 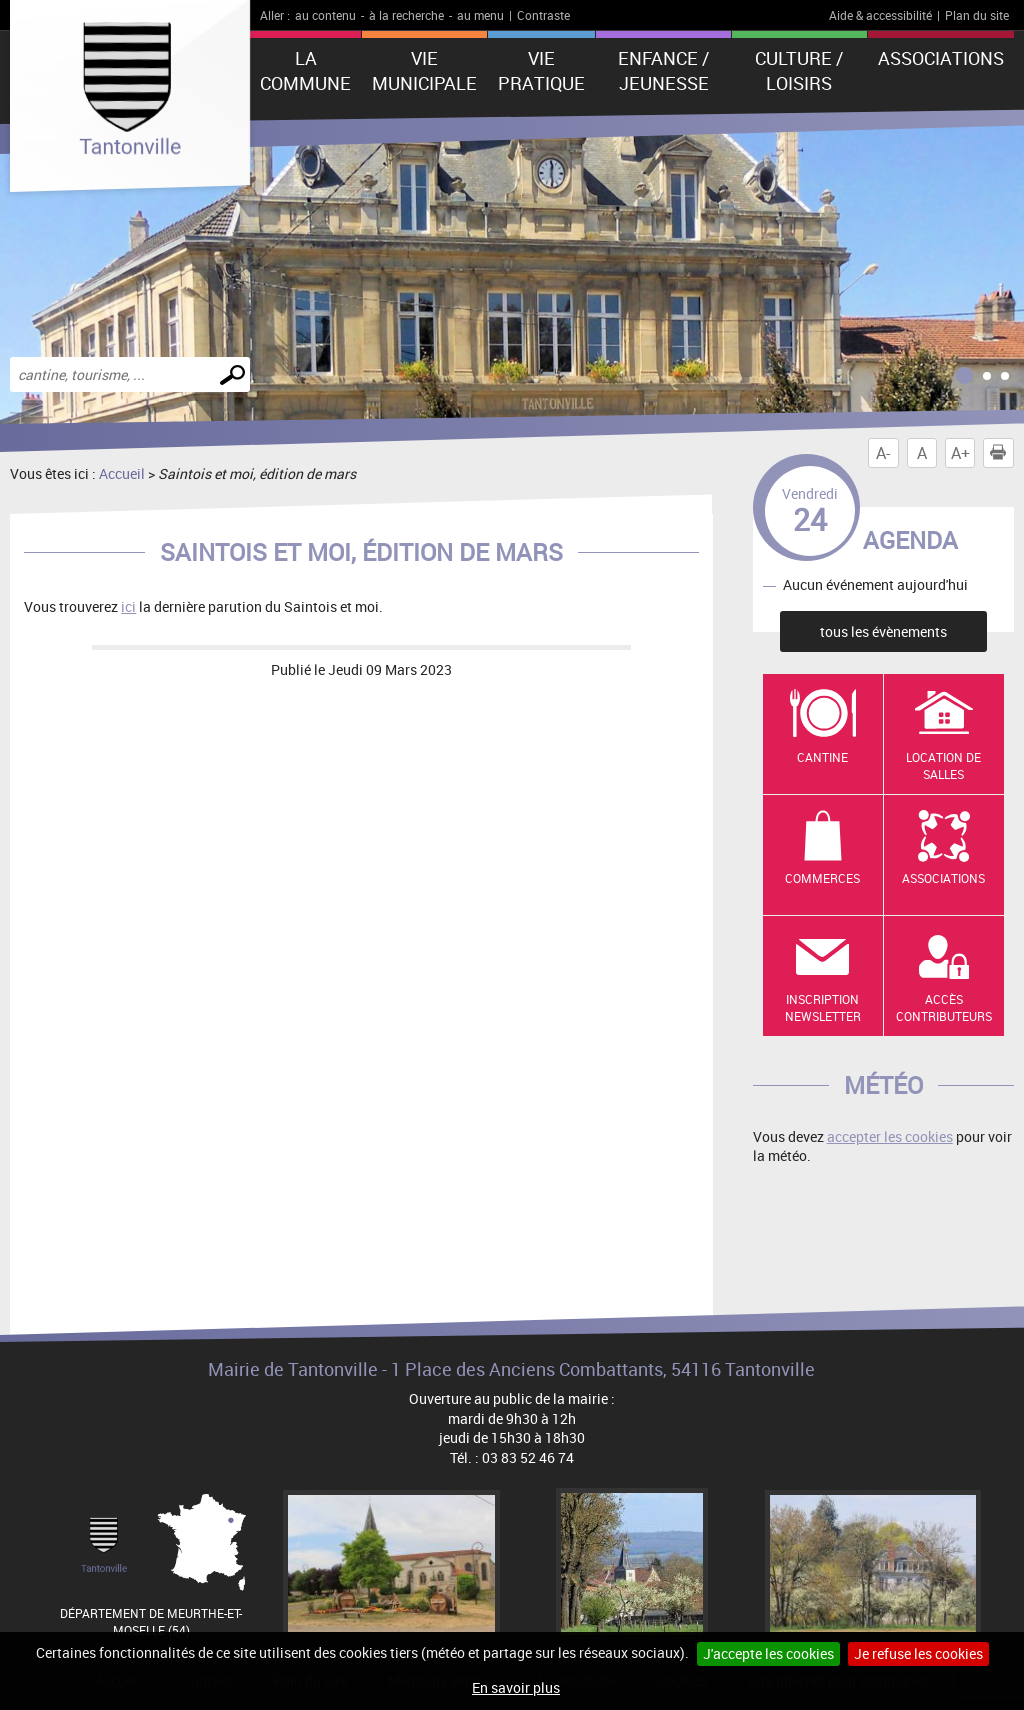 What do you see at coordinates (516, 1687) in the screenshot?
I see `En savoir plus` at bounding box center [516, 1687].